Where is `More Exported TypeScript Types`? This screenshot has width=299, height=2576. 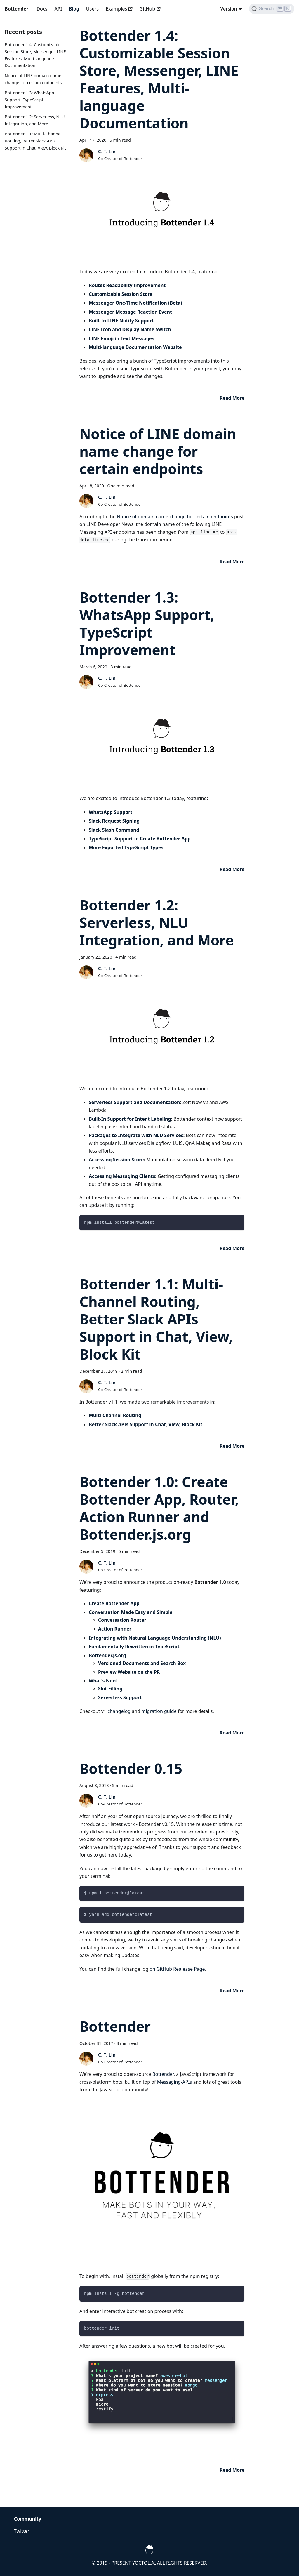 More Exported TypeScript Types is located at coordinates (126, 847).